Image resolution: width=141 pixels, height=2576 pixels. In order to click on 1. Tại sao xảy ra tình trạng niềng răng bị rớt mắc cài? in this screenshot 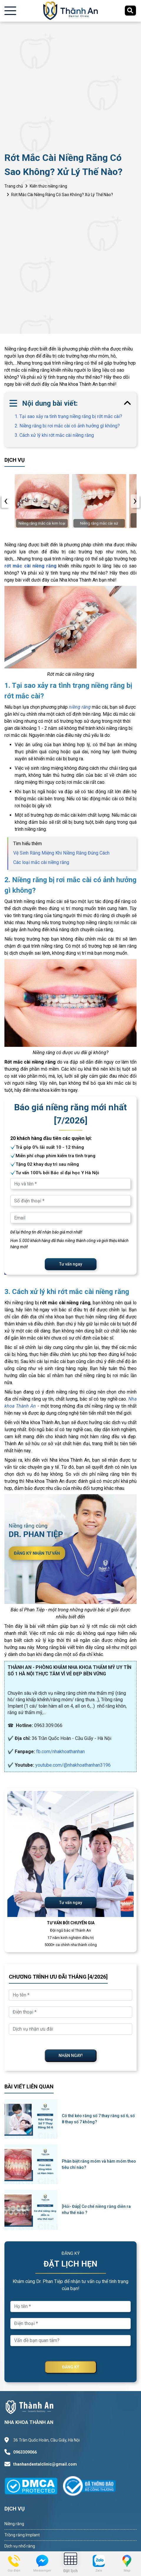, I will do `click(68, 416)`.